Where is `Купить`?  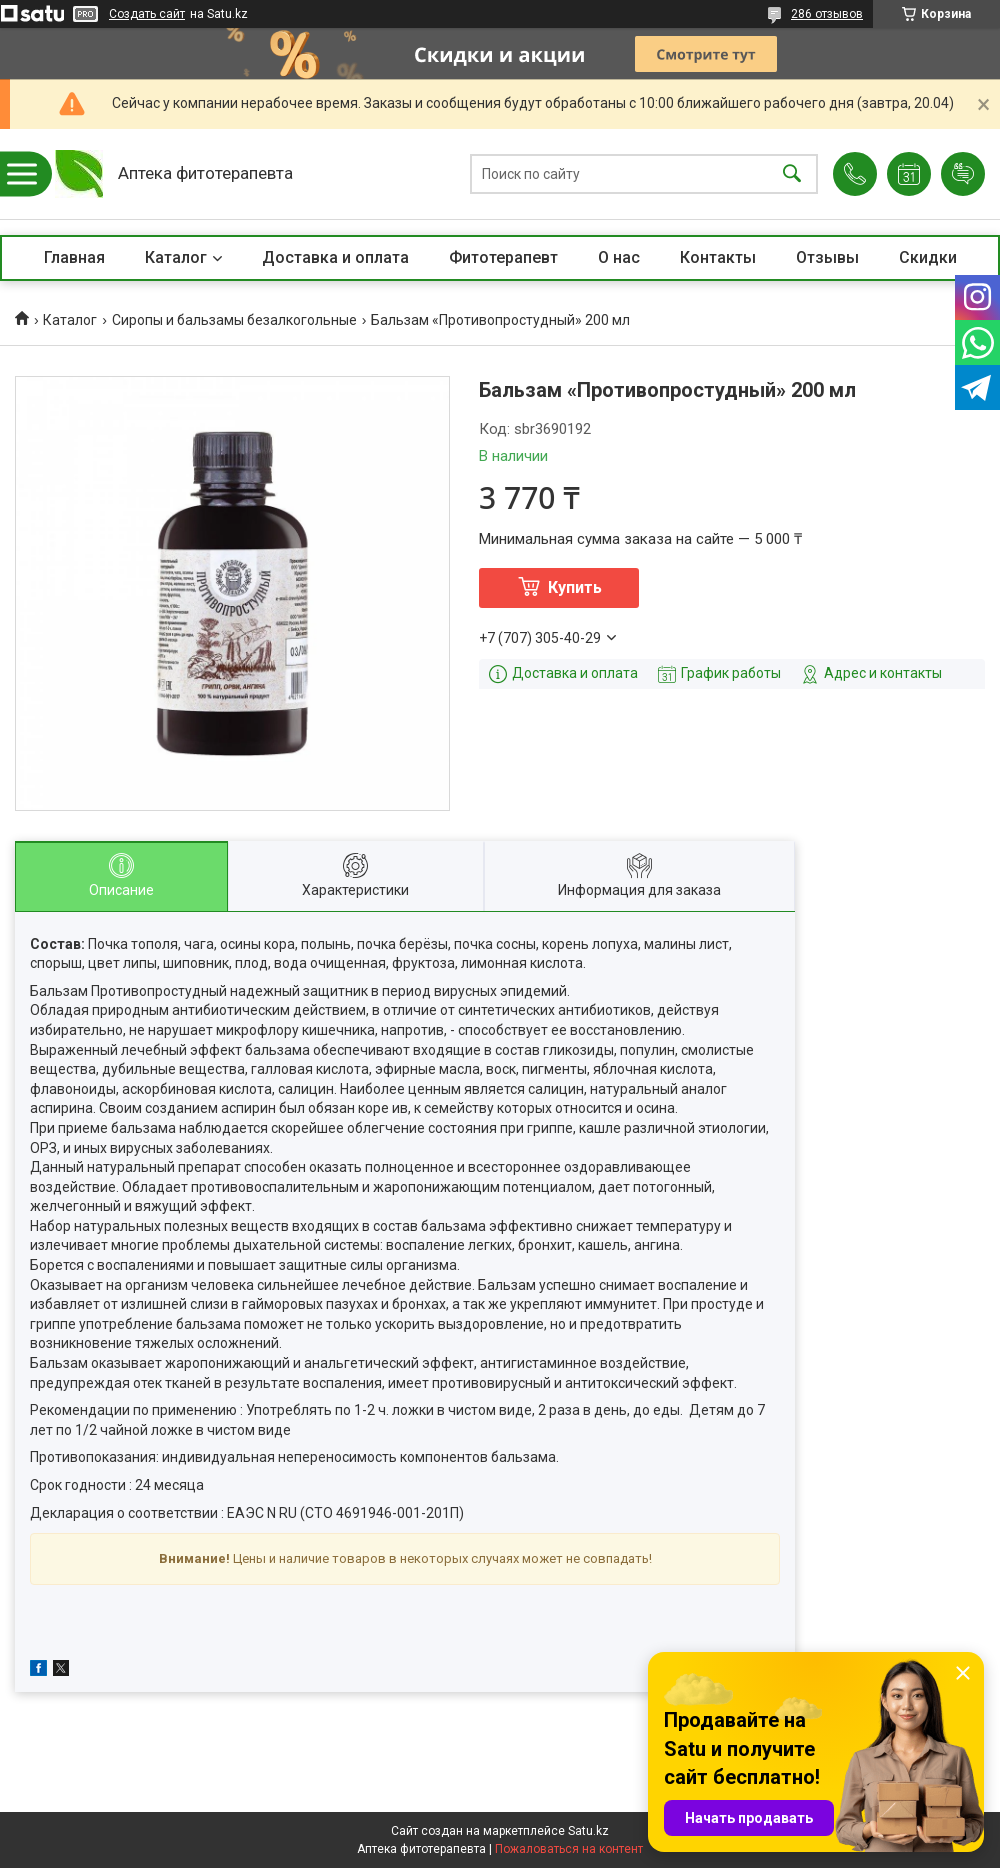 Купить is located at coordinates (575, 587).